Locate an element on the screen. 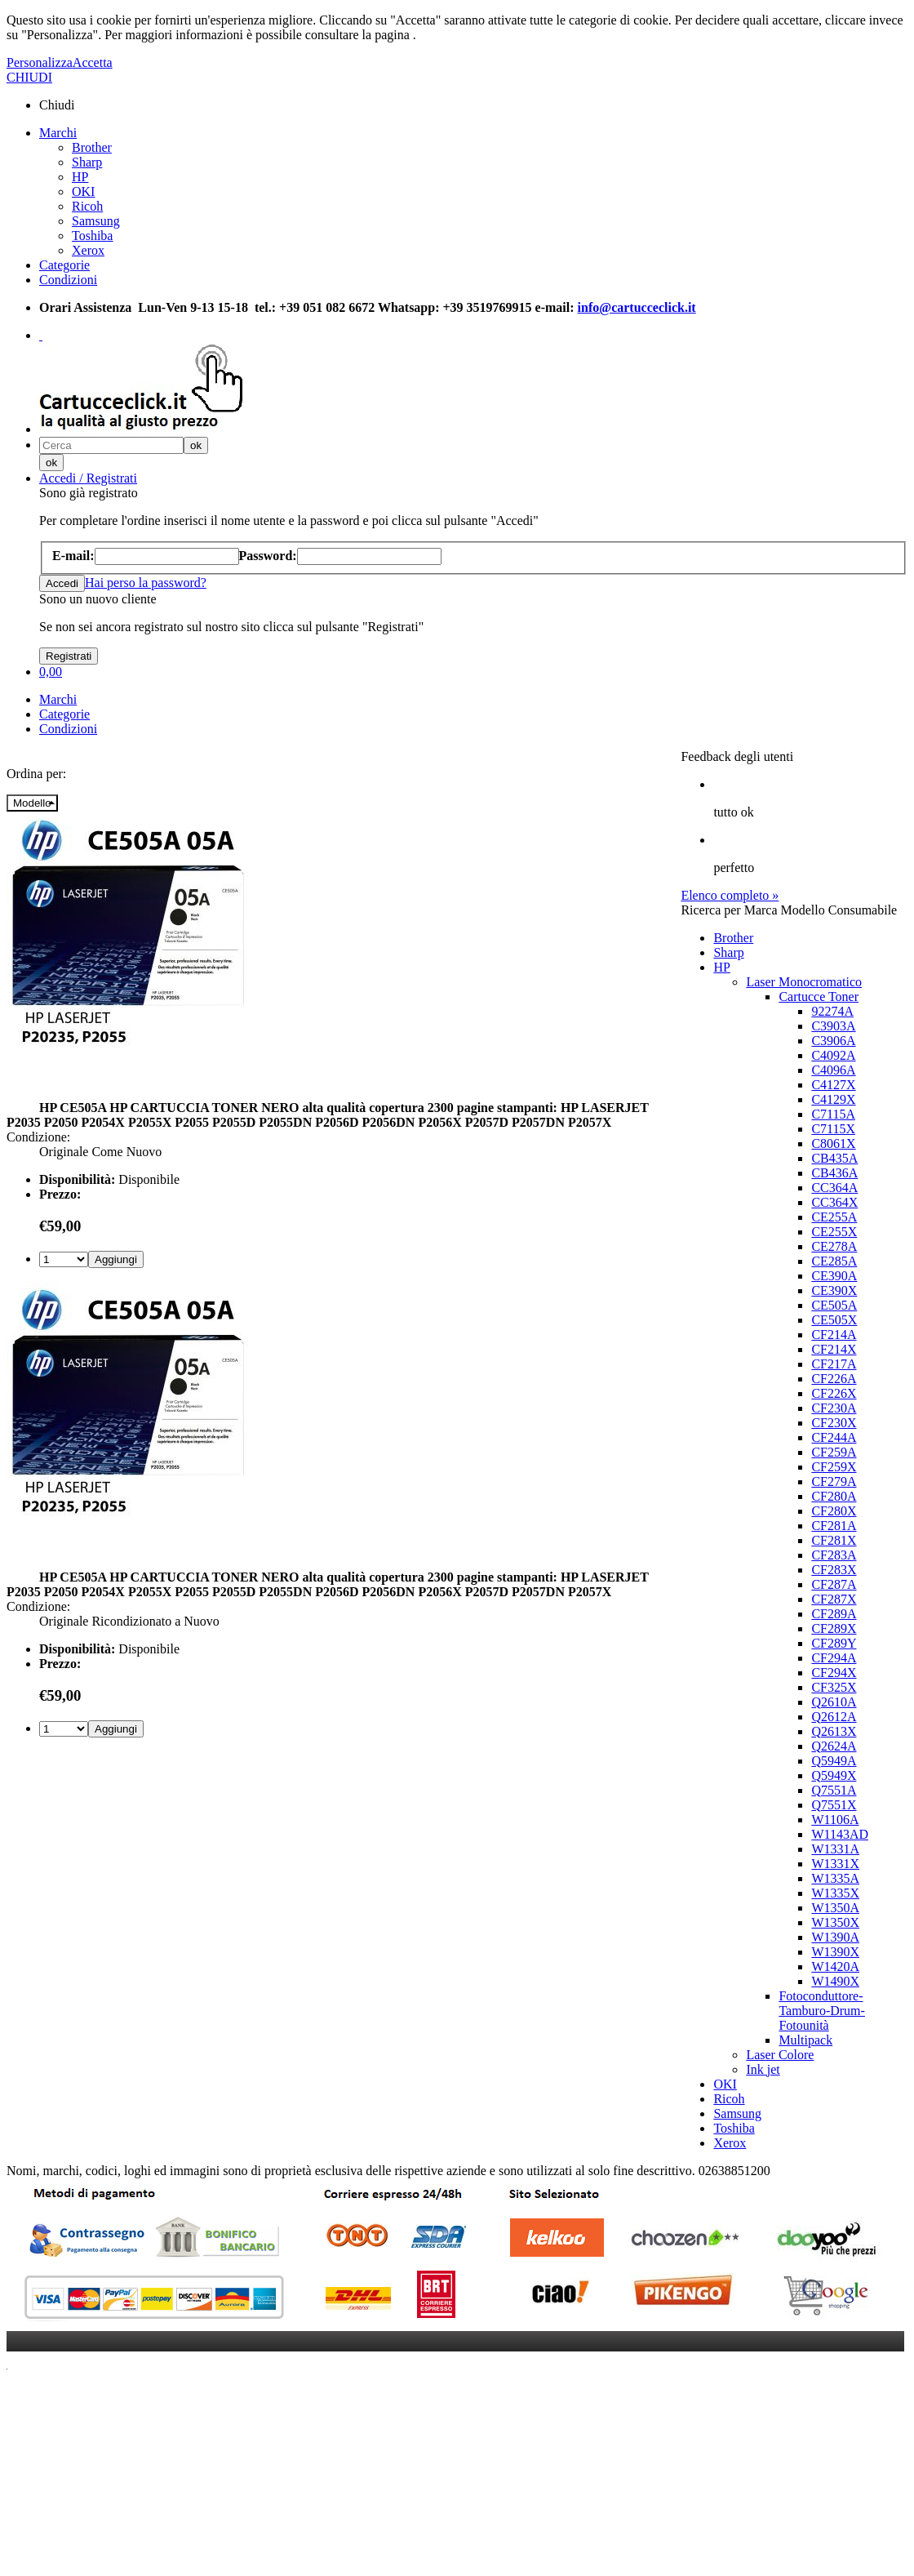  CB436A is located at coordinates (834, 1173).